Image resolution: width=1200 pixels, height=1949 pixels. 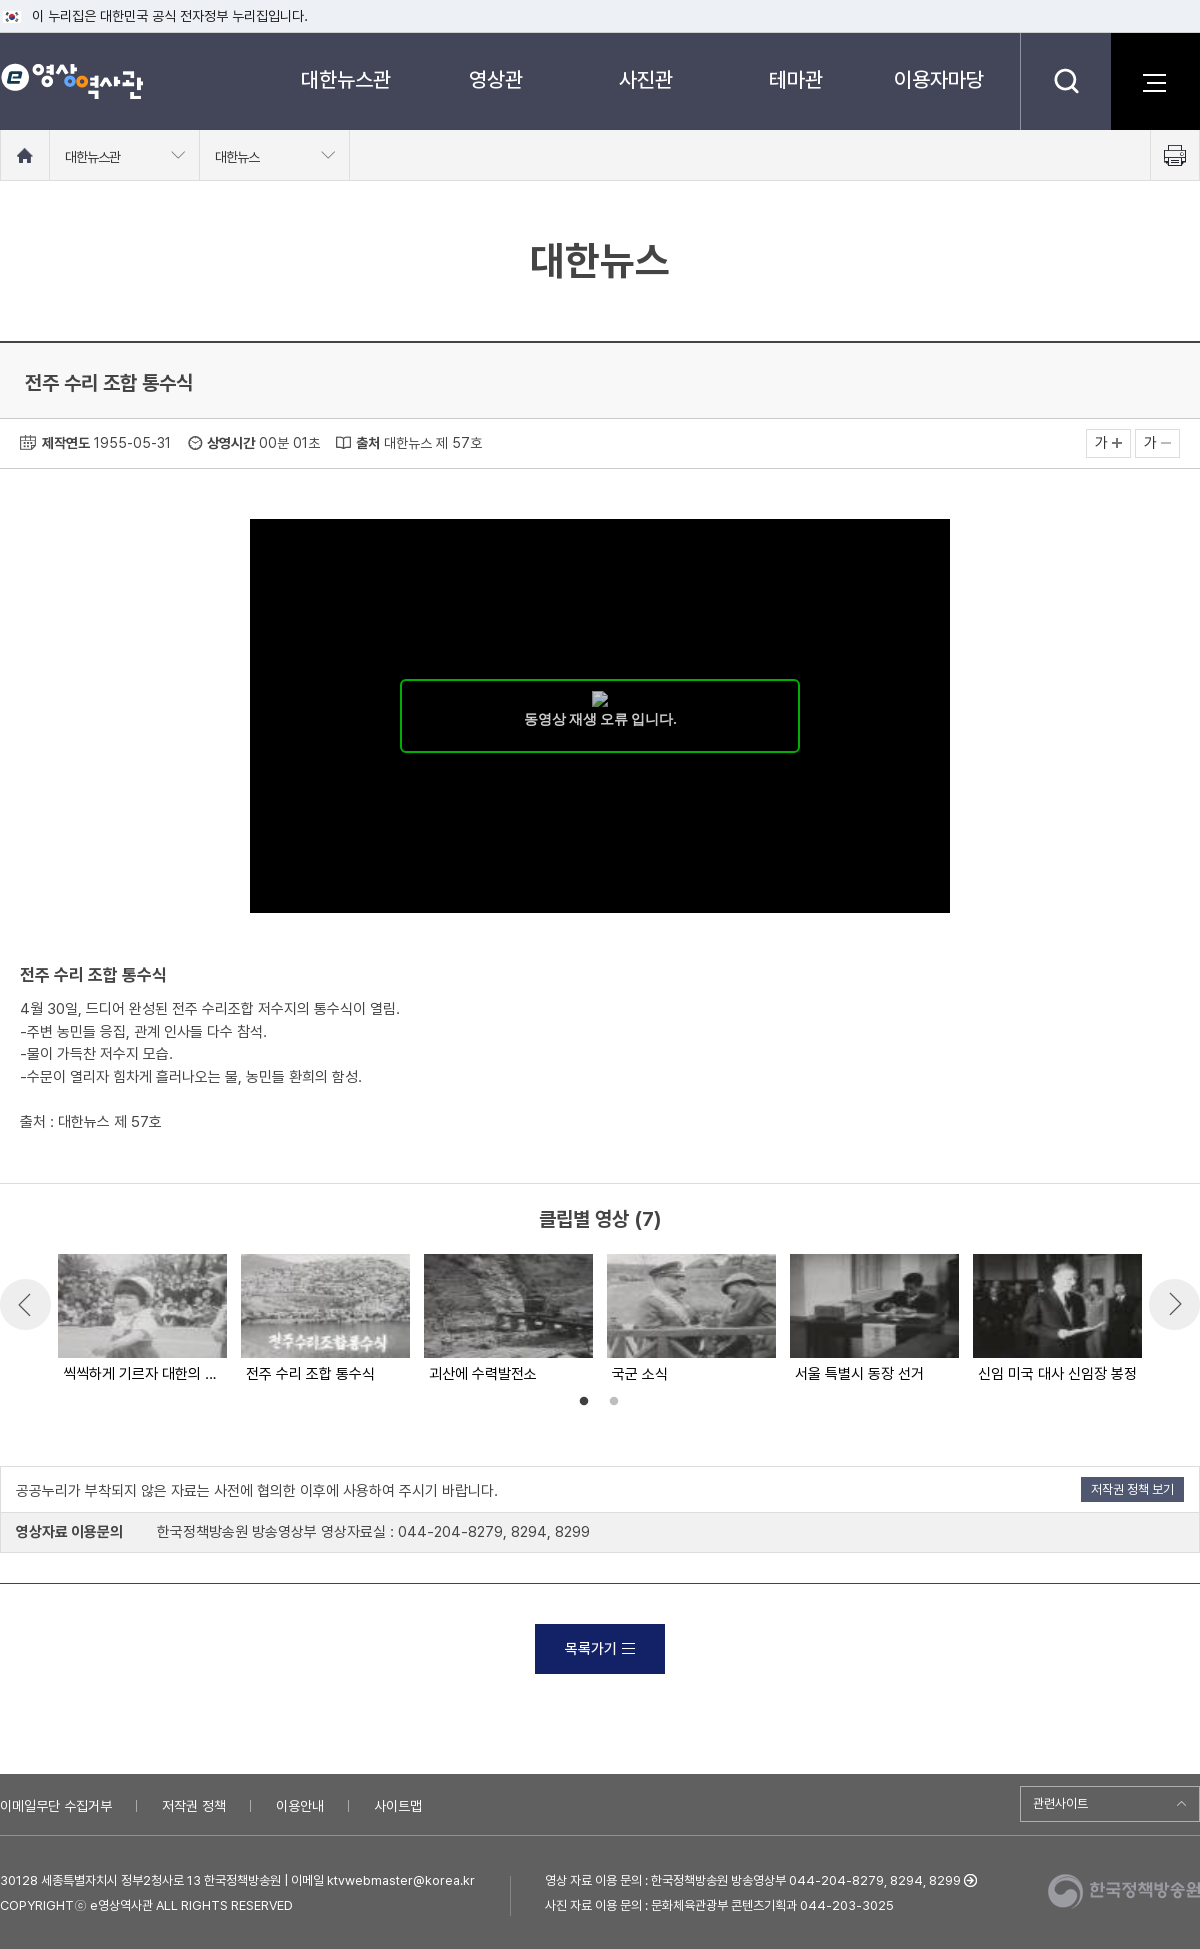 I want to click on 사이트맵, so click(x=398, y=1806).